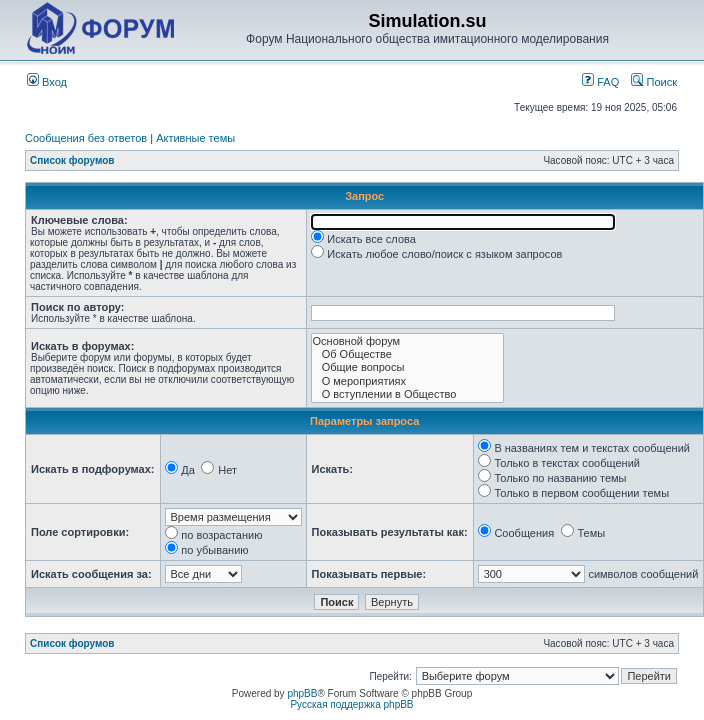  Describe the element at coordinates (654, 82) in the screenshot. I see `Поиск` at that location.